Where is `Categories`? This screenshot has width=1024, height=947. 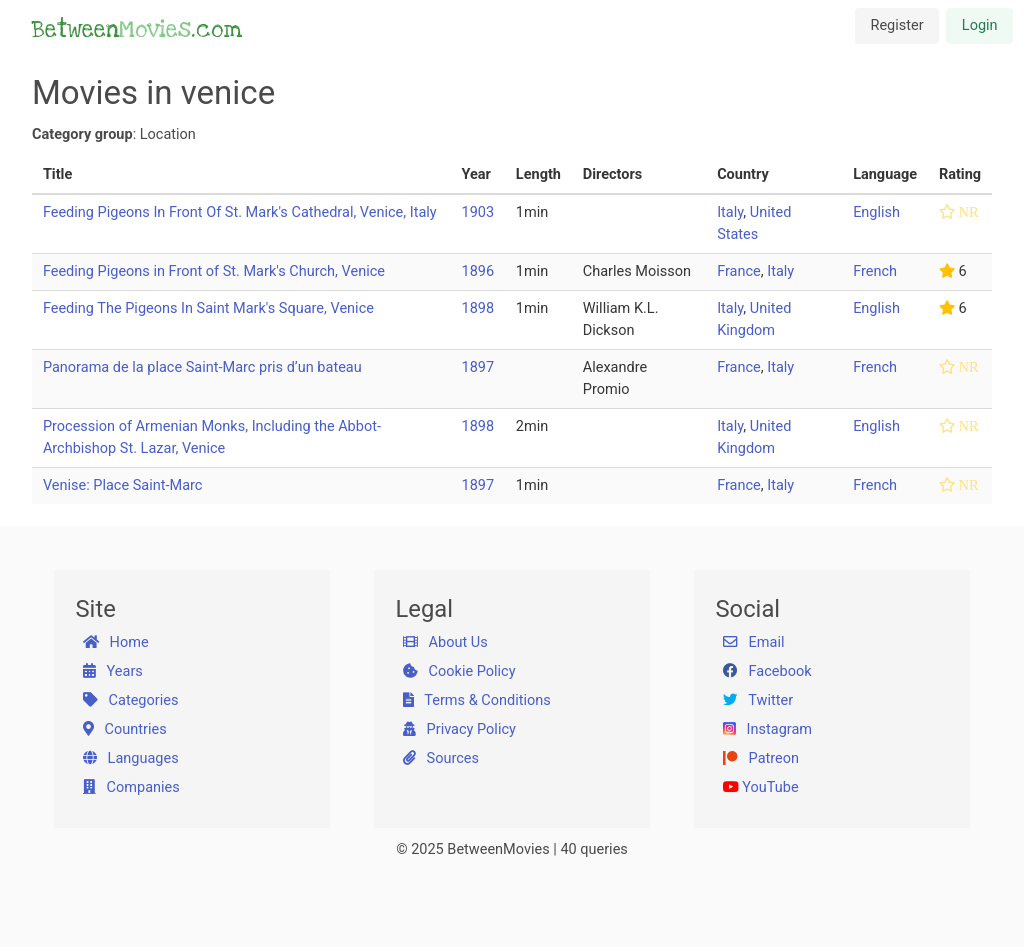 Categories is located at coordinates (131, 700).